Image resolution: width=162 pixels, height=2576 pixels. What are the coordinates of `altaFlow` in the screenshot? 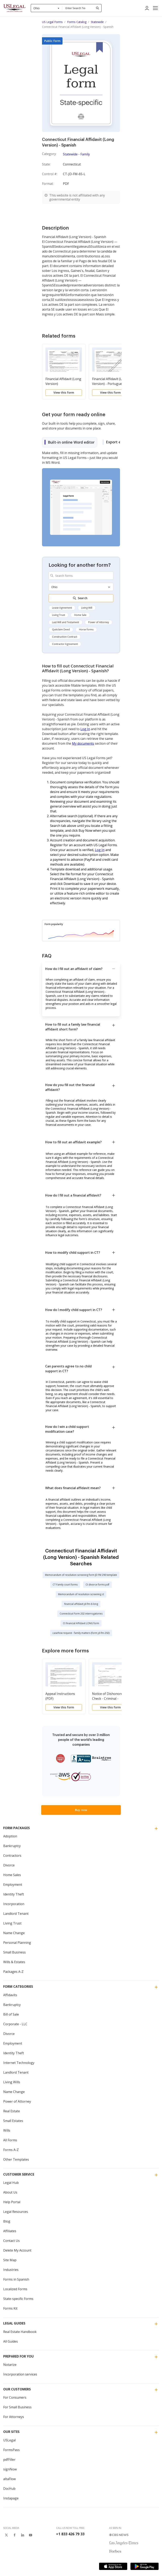 It's located at (9, 2479).